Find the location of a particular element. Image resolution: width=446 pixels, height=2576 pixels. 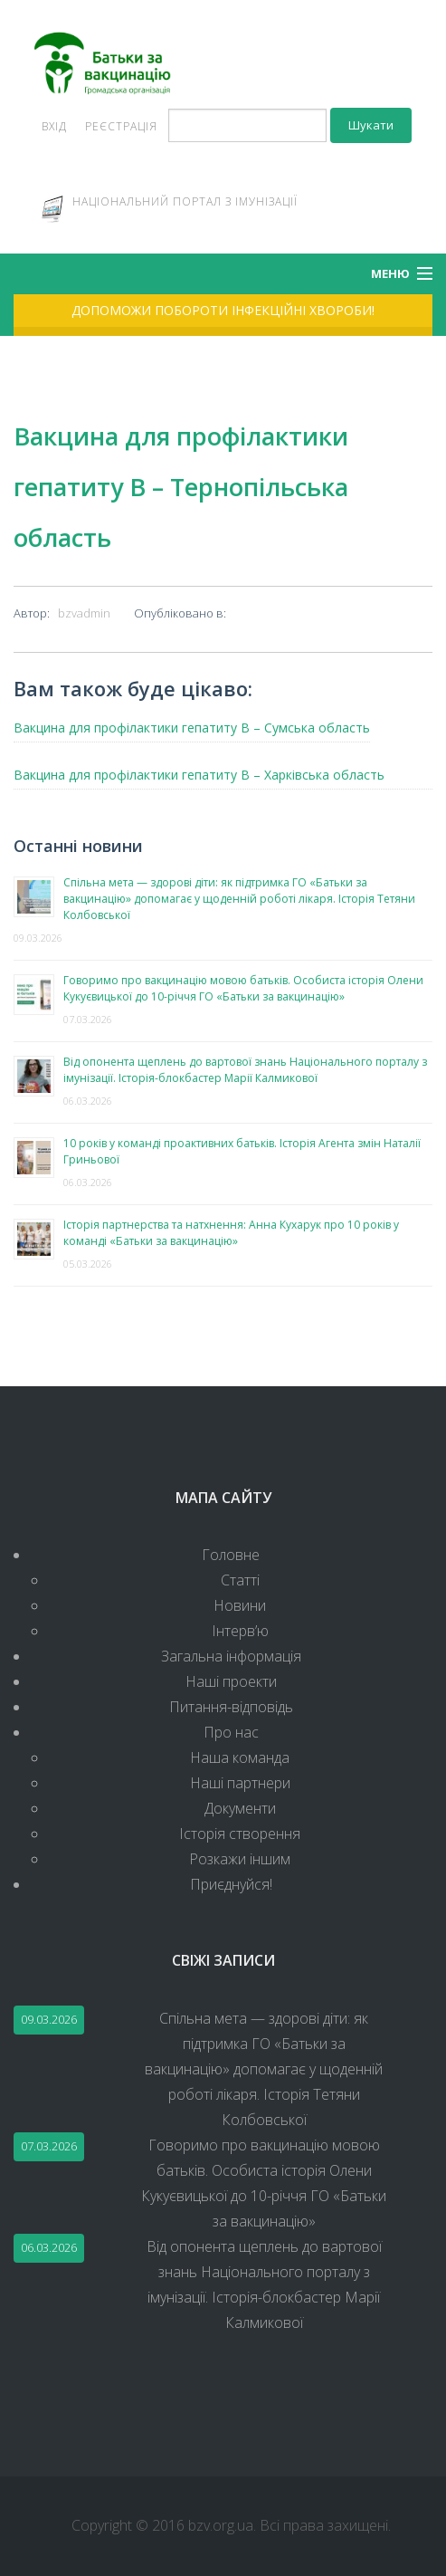

Говоримо про вакцинацію мовою батьків. Особиста історія Олени Кукуєвицької до 10-річчя ГО «Батьки за вакцинацію» is located at coordinates (243, 988).